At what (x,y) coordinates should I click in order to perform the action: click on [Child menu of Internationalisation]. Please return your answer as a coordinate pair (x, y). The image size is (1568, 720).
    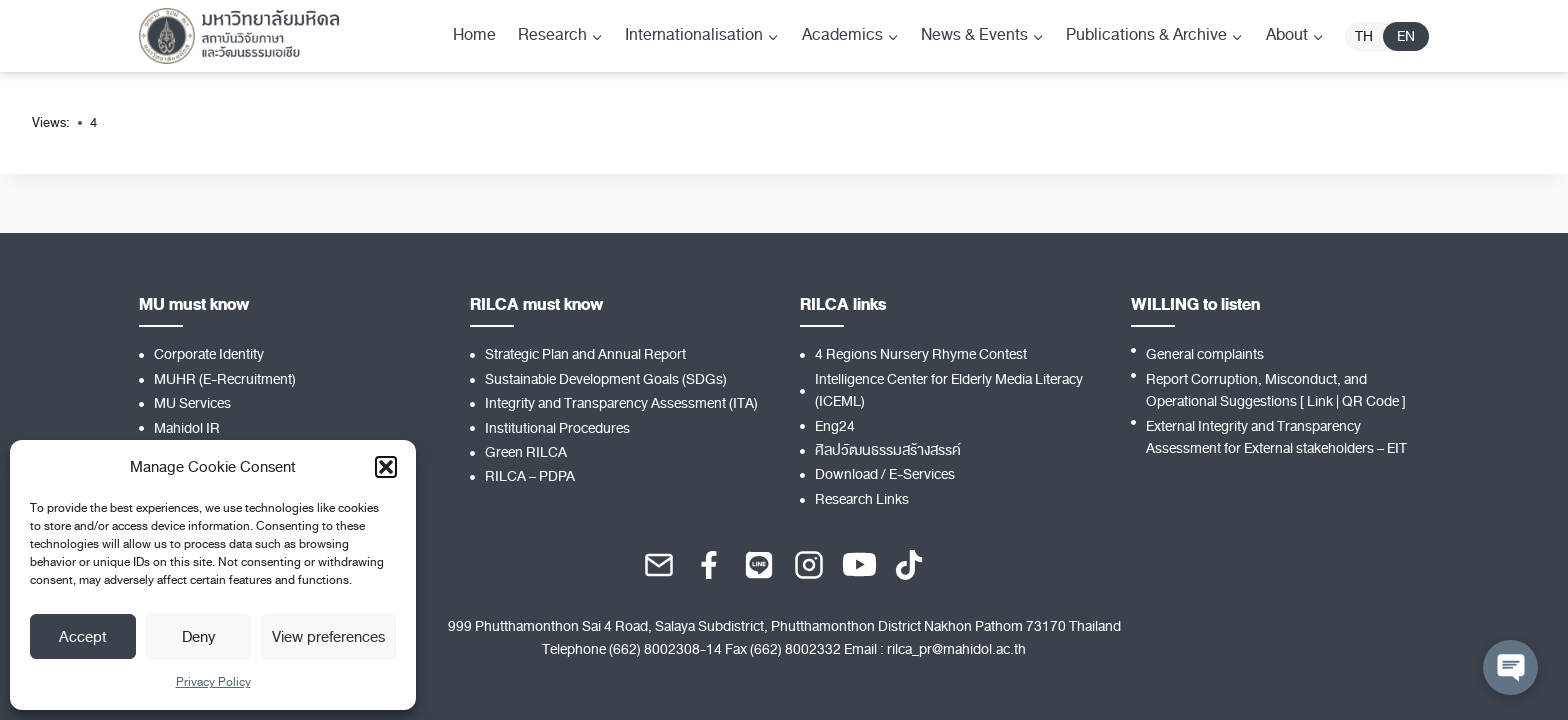
    Looking at the image, I should click on (702, 36).